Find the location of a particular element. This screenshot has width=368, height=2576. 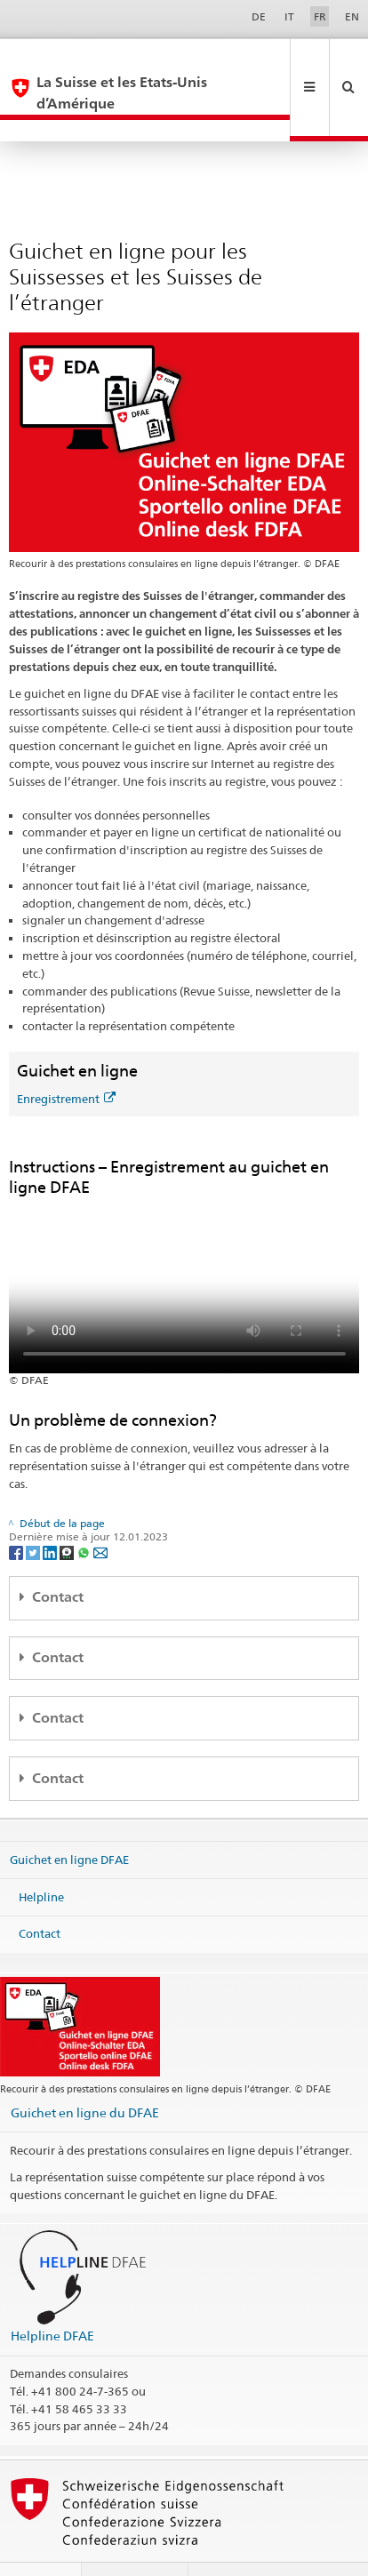

Enregistrement is located at coordinates (66, 1056).